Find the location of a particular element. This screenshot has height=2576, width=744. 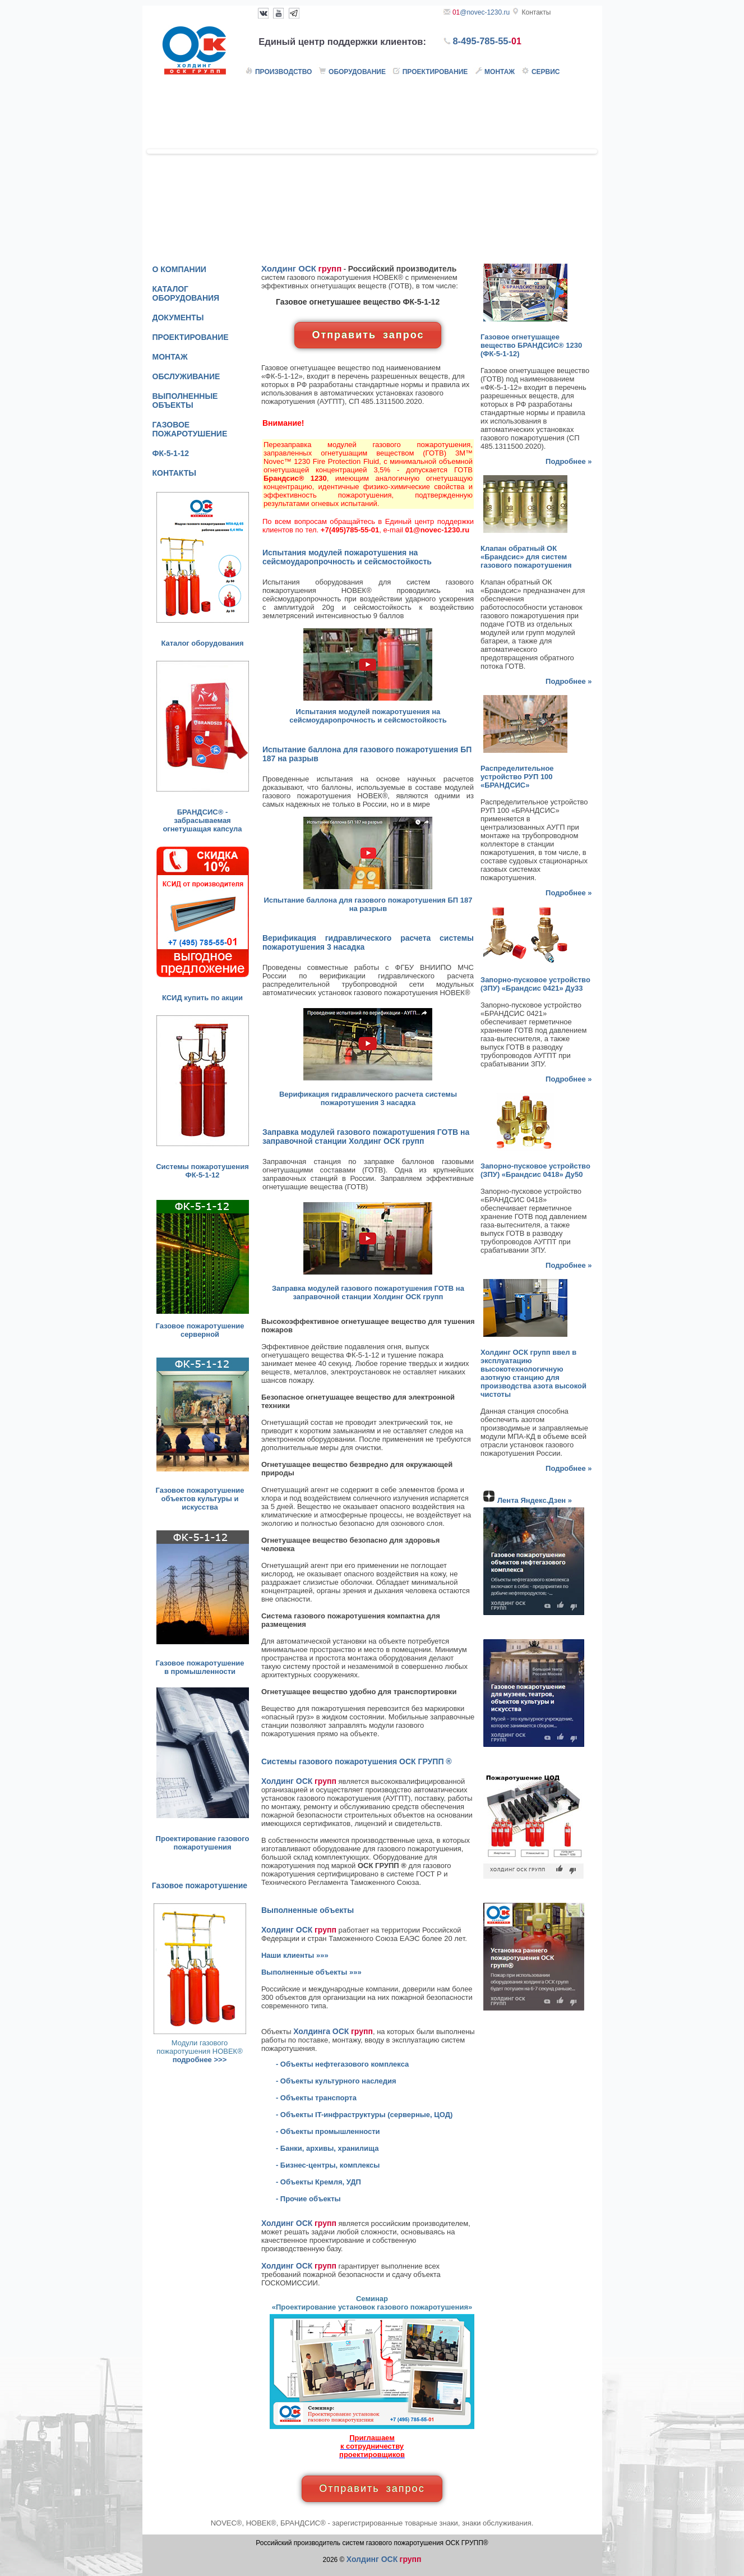

Каталог оборудования is located at coordinates (202, 643).